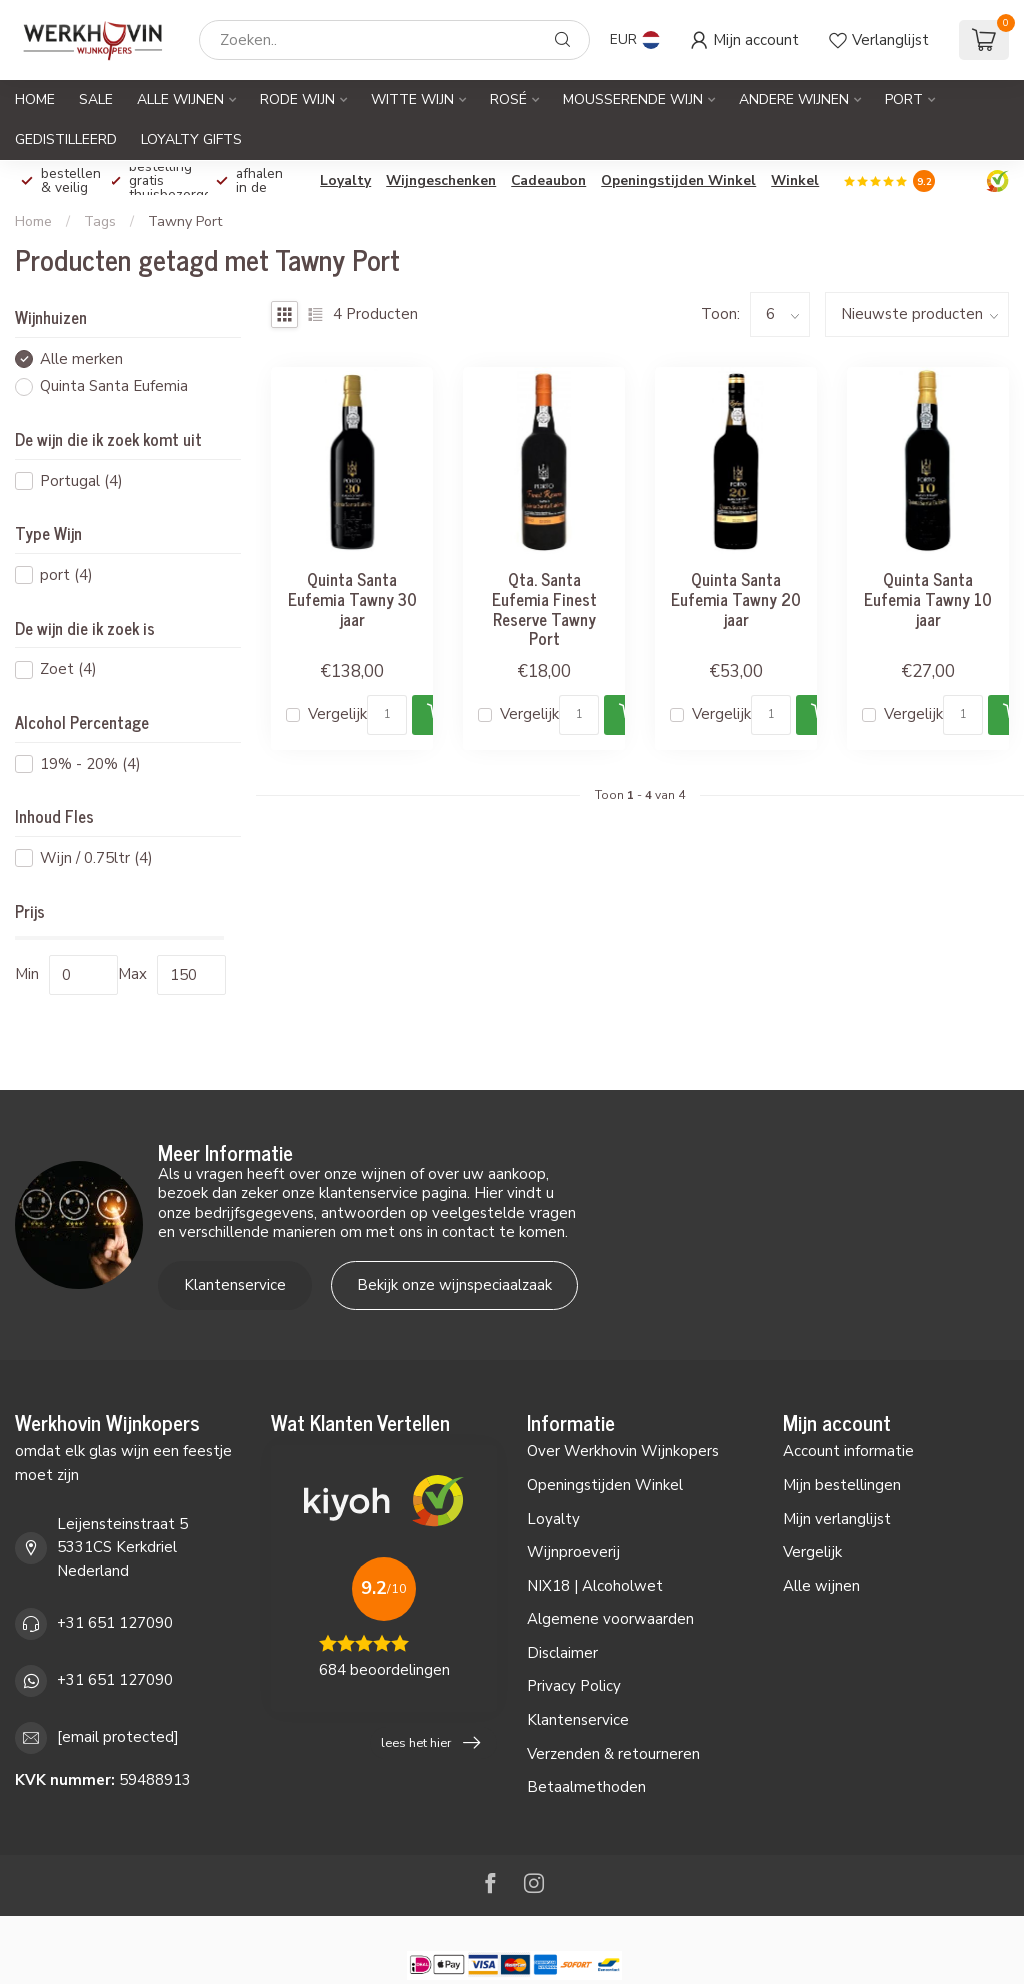 The height and width of the screenshot is (1984, 1024). What do you see at coordinates (115, 1623) in the screenshot?
I see `+31 651 127090` at bounding box center [115, 1623].